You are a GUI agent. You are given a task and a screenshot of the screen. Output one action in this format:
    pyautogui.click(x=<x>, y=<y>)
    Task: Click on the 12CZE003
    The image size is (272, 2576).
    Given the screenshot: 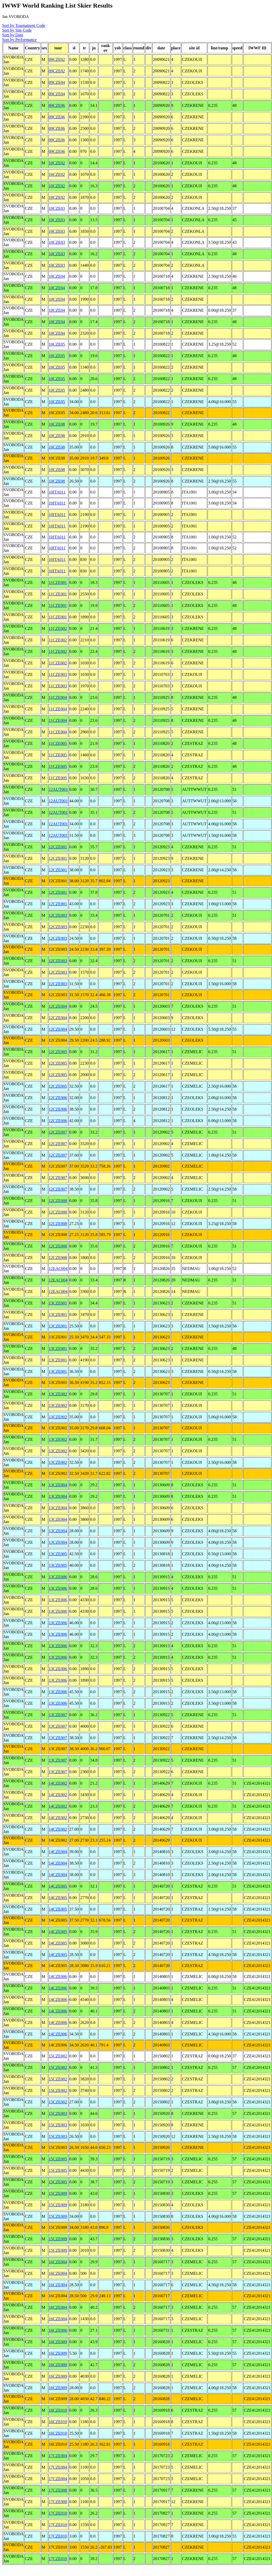 What is the action you would take?
    pyautogui.click(x=58, y=915)
    